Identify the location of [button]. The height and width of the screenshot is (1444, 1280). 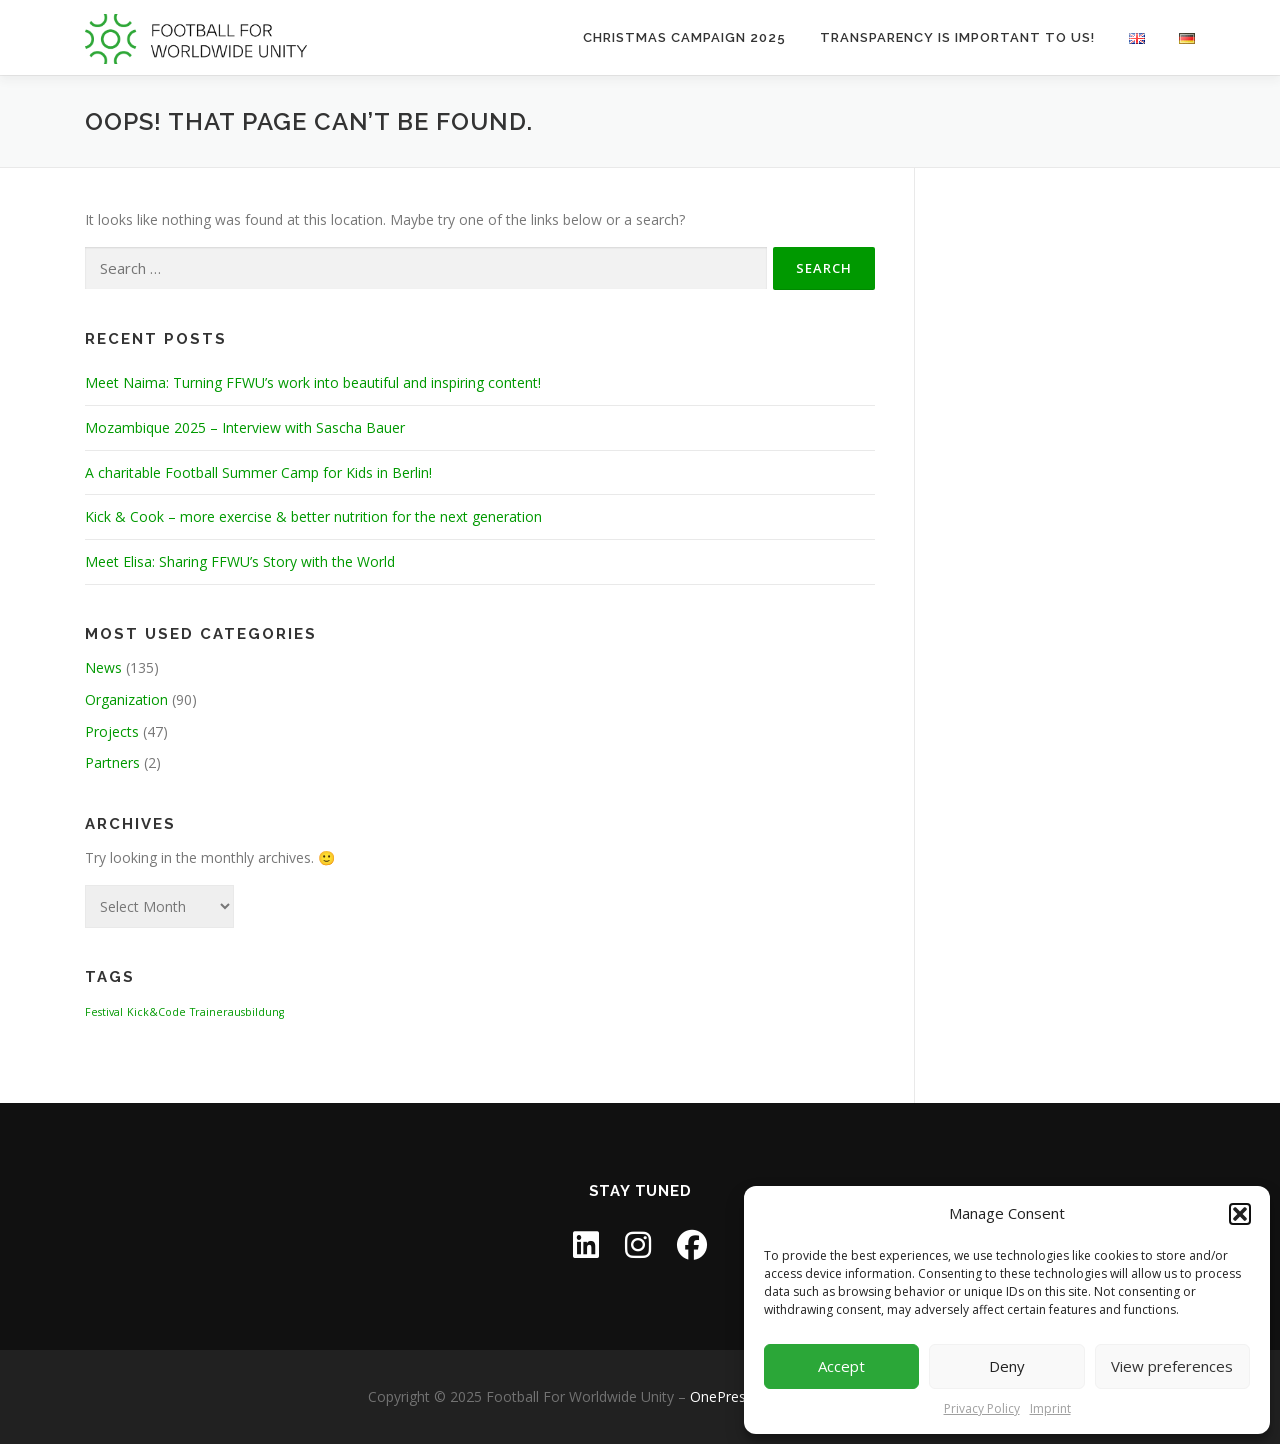
(1240, 1214).